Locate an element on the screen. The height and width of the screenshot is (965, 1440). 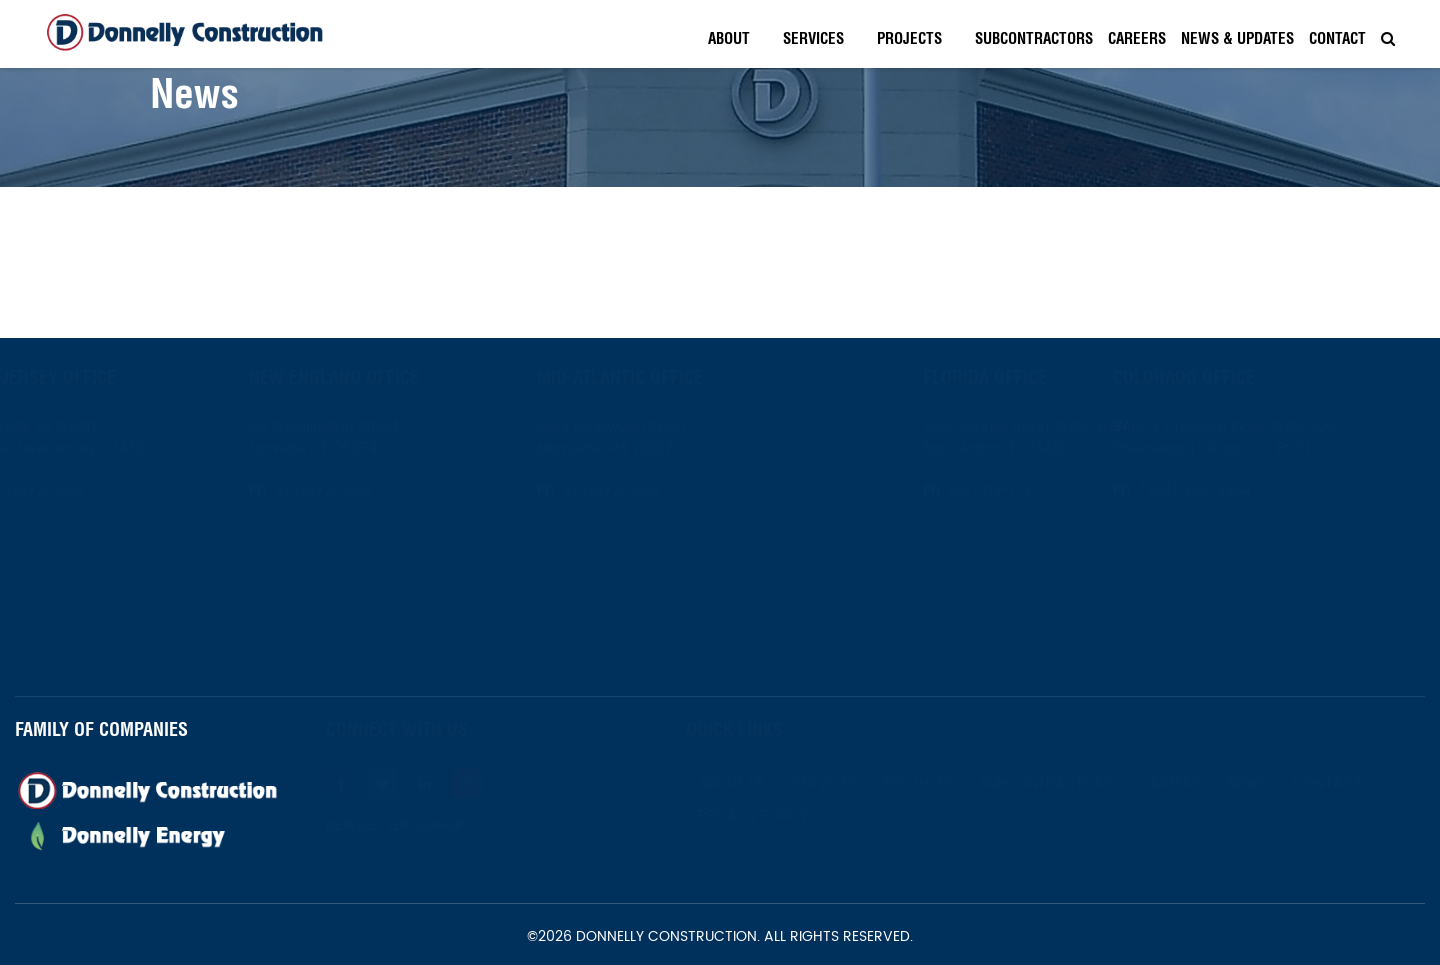
Newsletter Signup is located at coordinates (443, 826).